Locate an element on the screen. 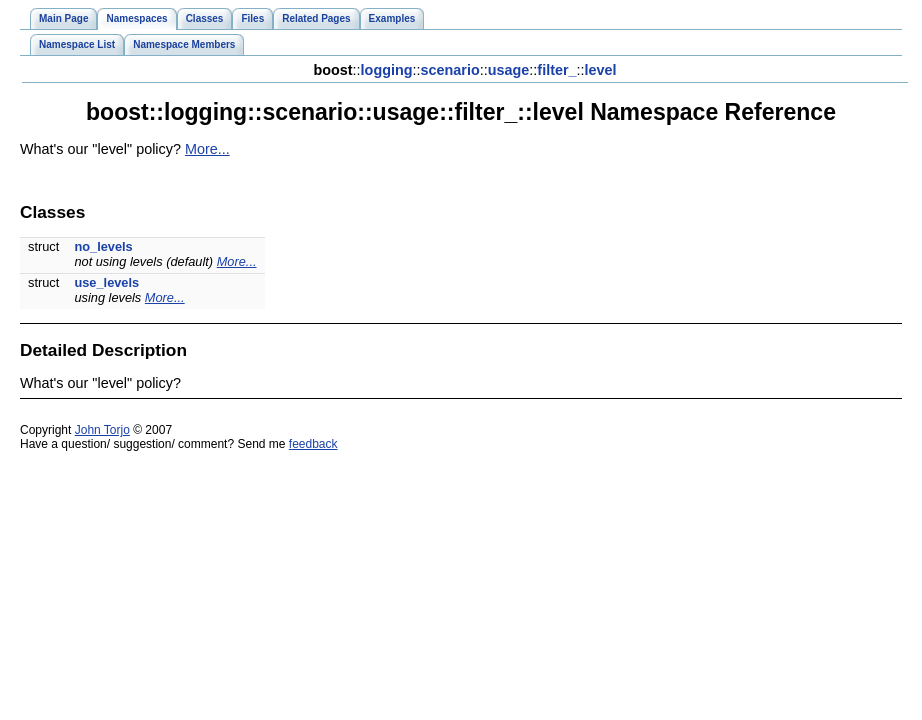 This screenshot has height=720, width=922. feedback is located at coordinates (313, 444).